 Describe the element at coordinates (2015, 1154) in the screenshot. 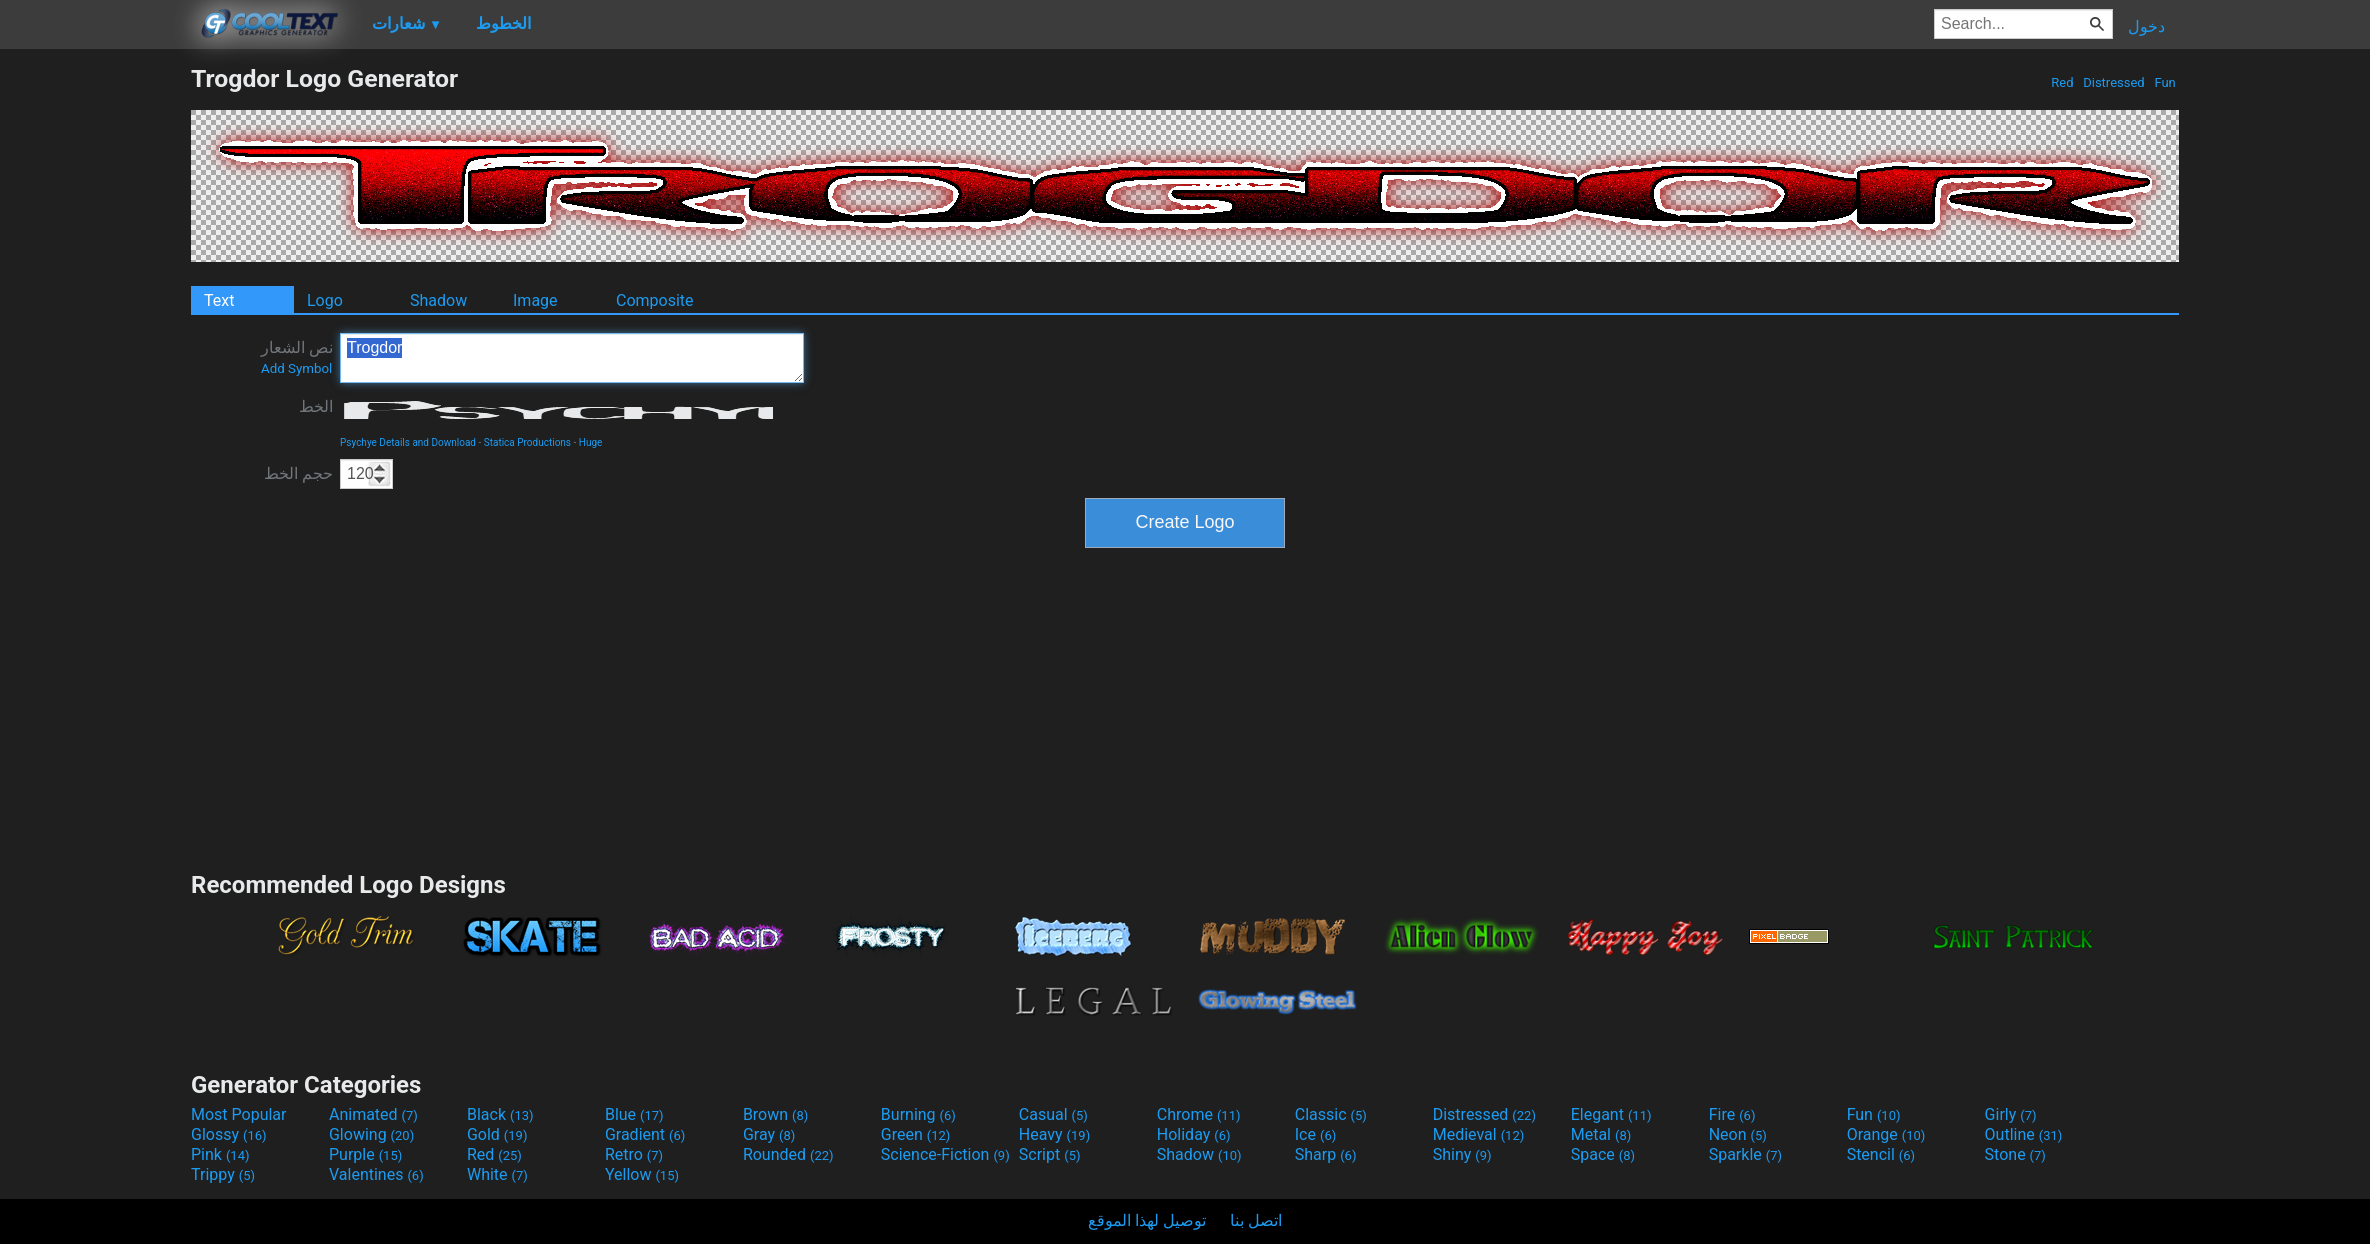

I see `Stone` at that location.